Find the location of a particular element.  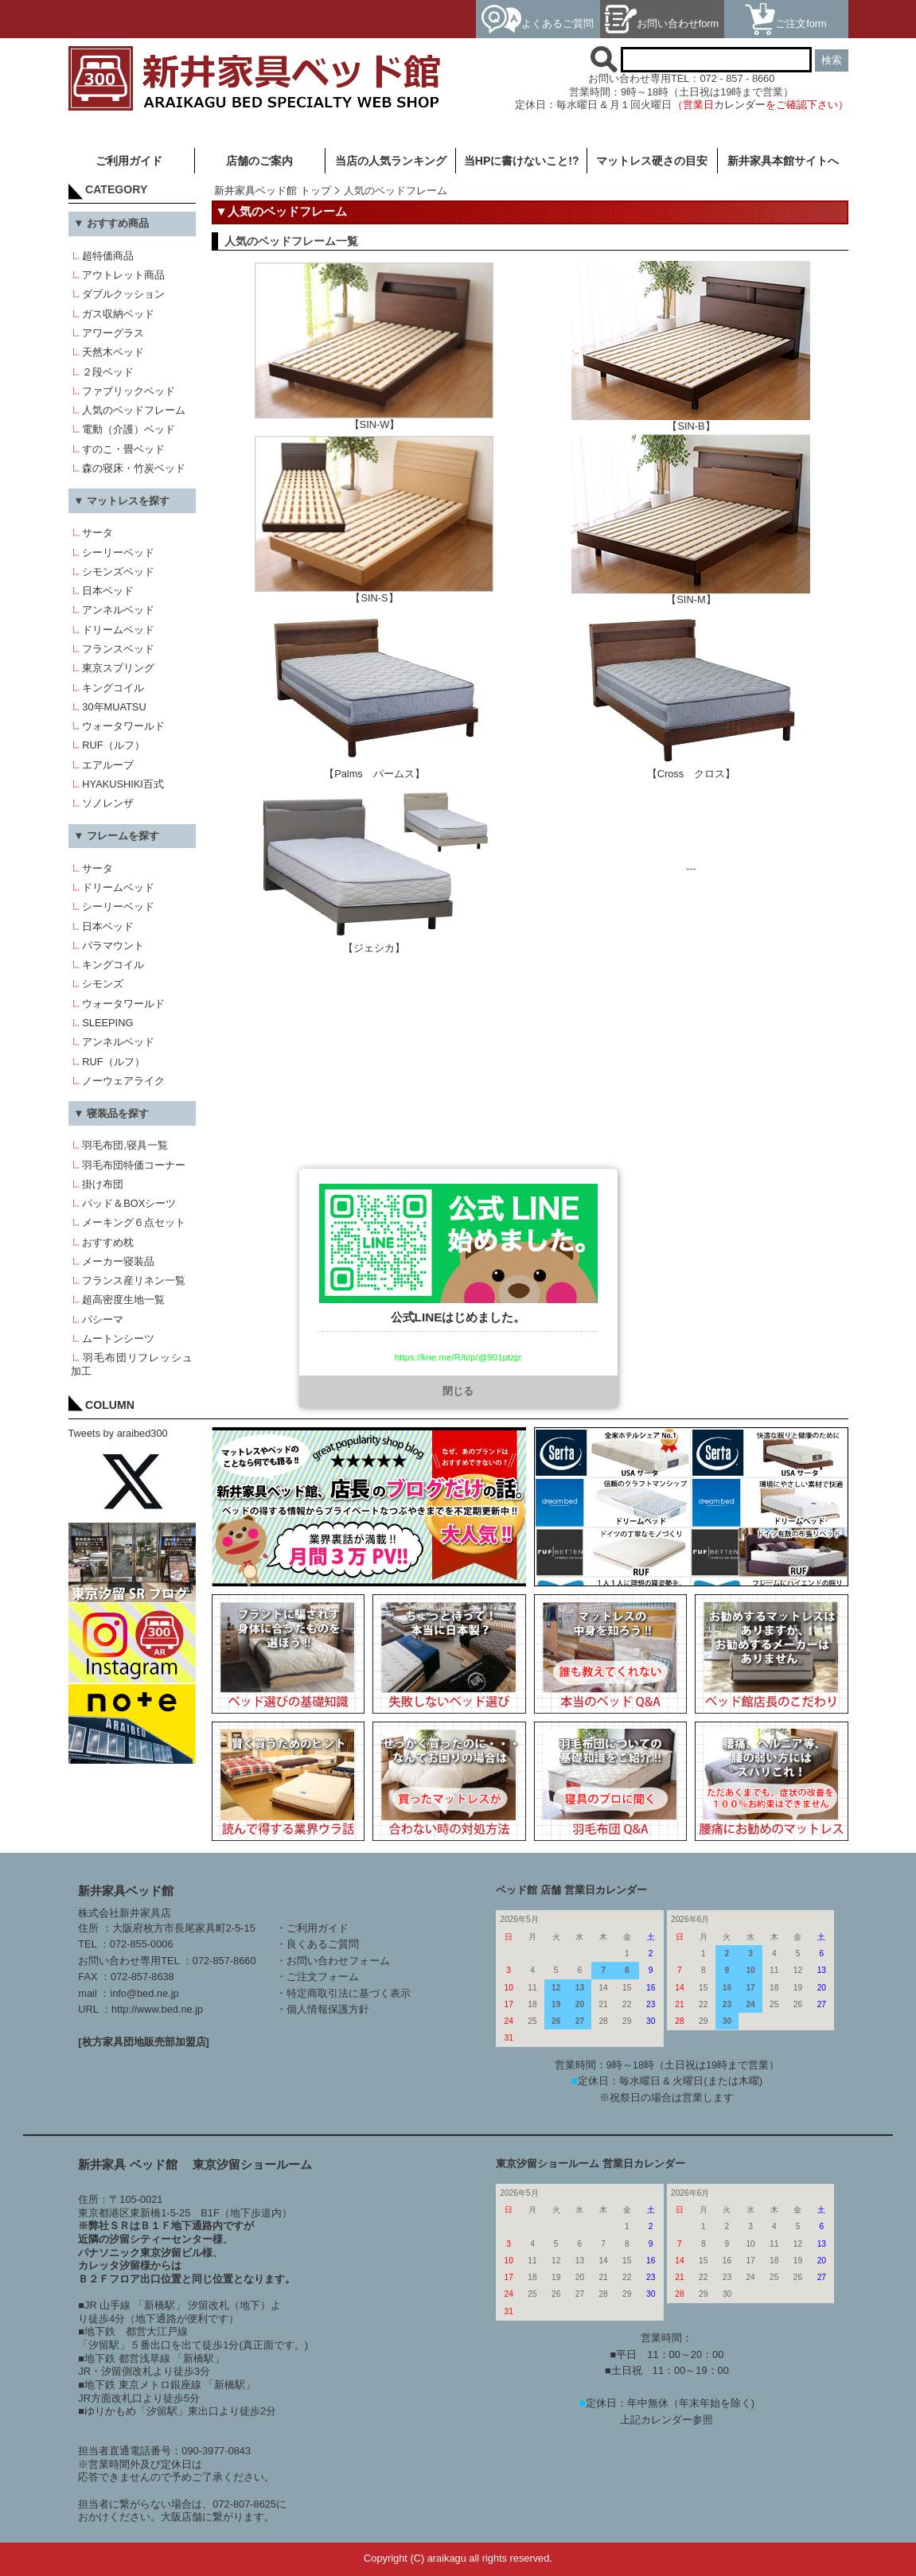

アワーグラス is located at coordinates (113, 333).